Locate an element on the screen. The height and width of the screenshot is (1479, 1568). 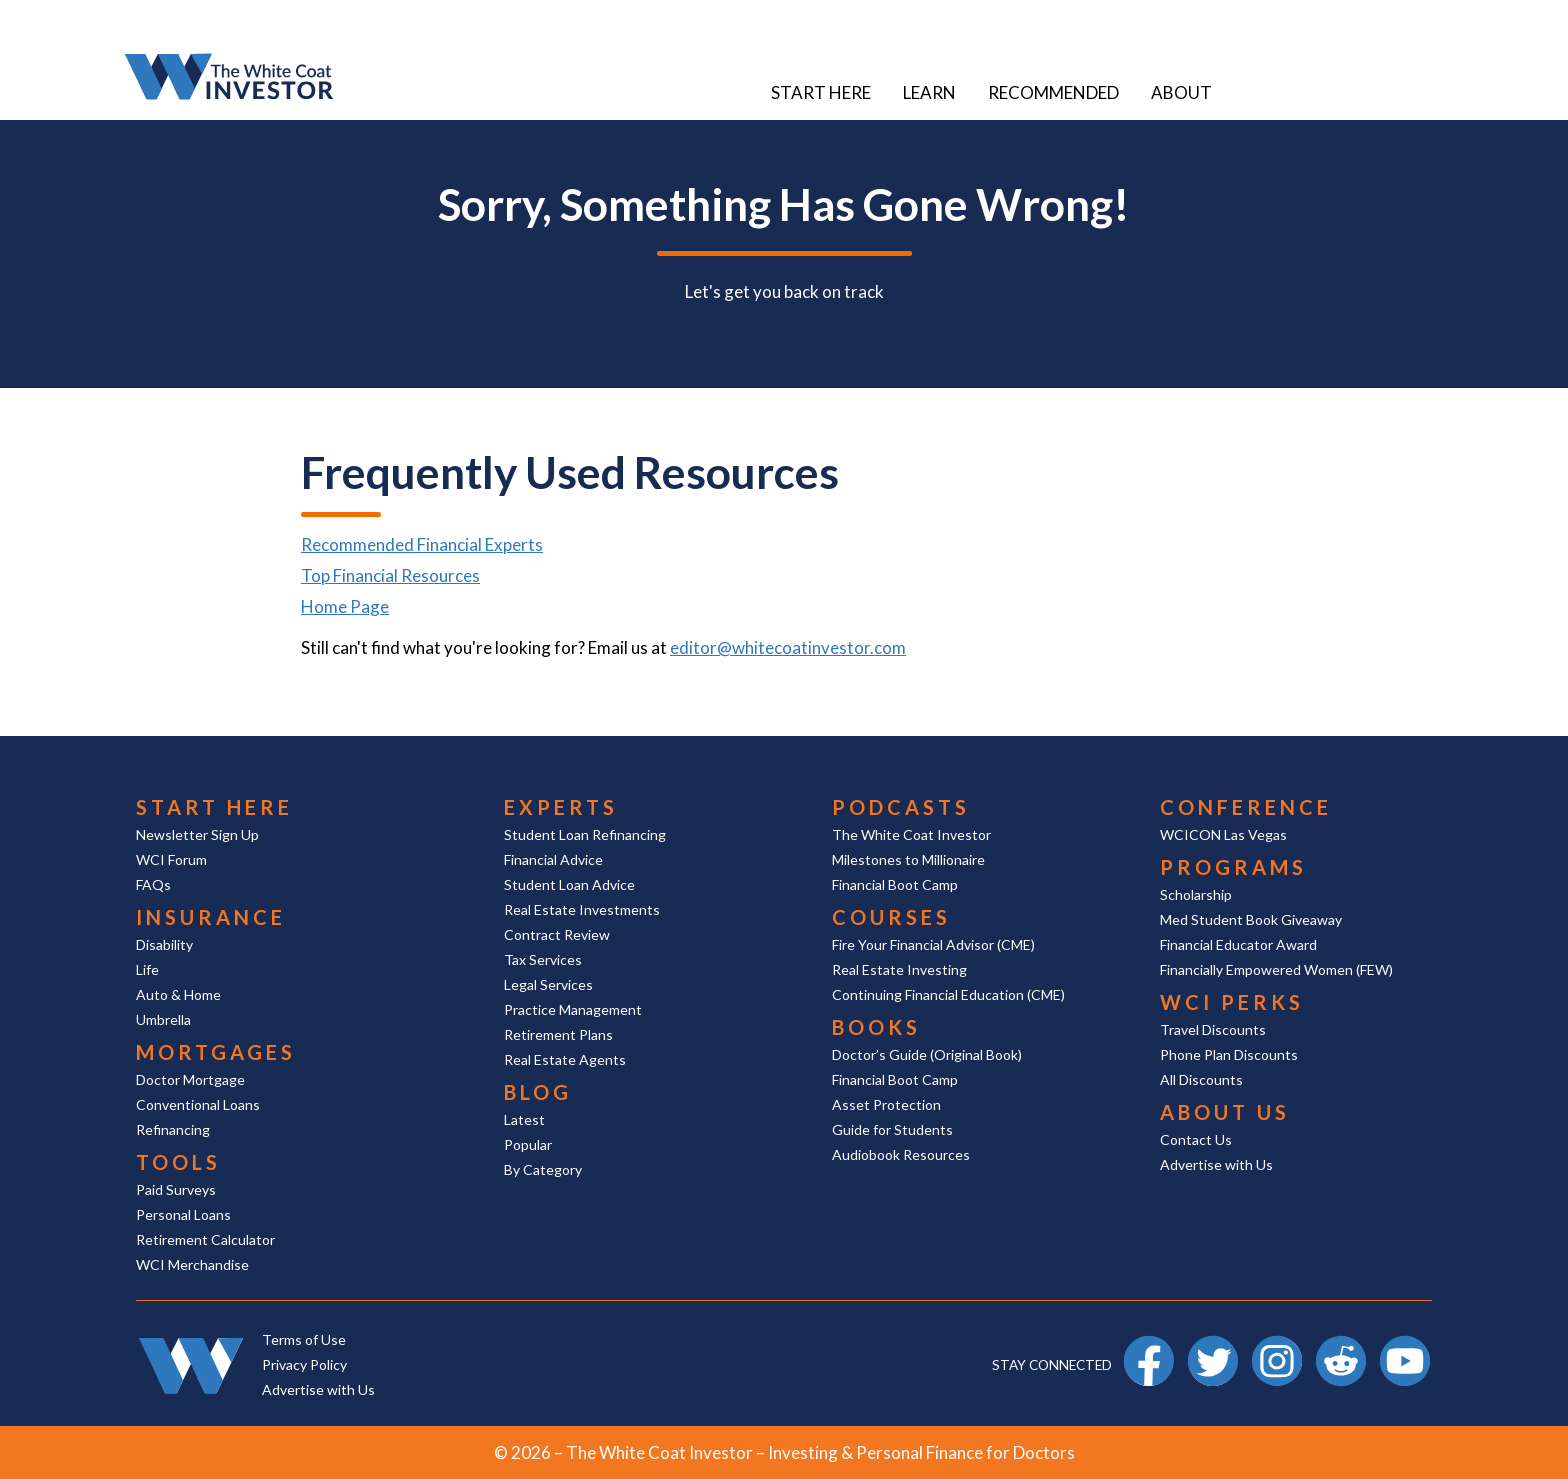
Financially Empowered Women (FEW) is located at coordinates (1276, 969).